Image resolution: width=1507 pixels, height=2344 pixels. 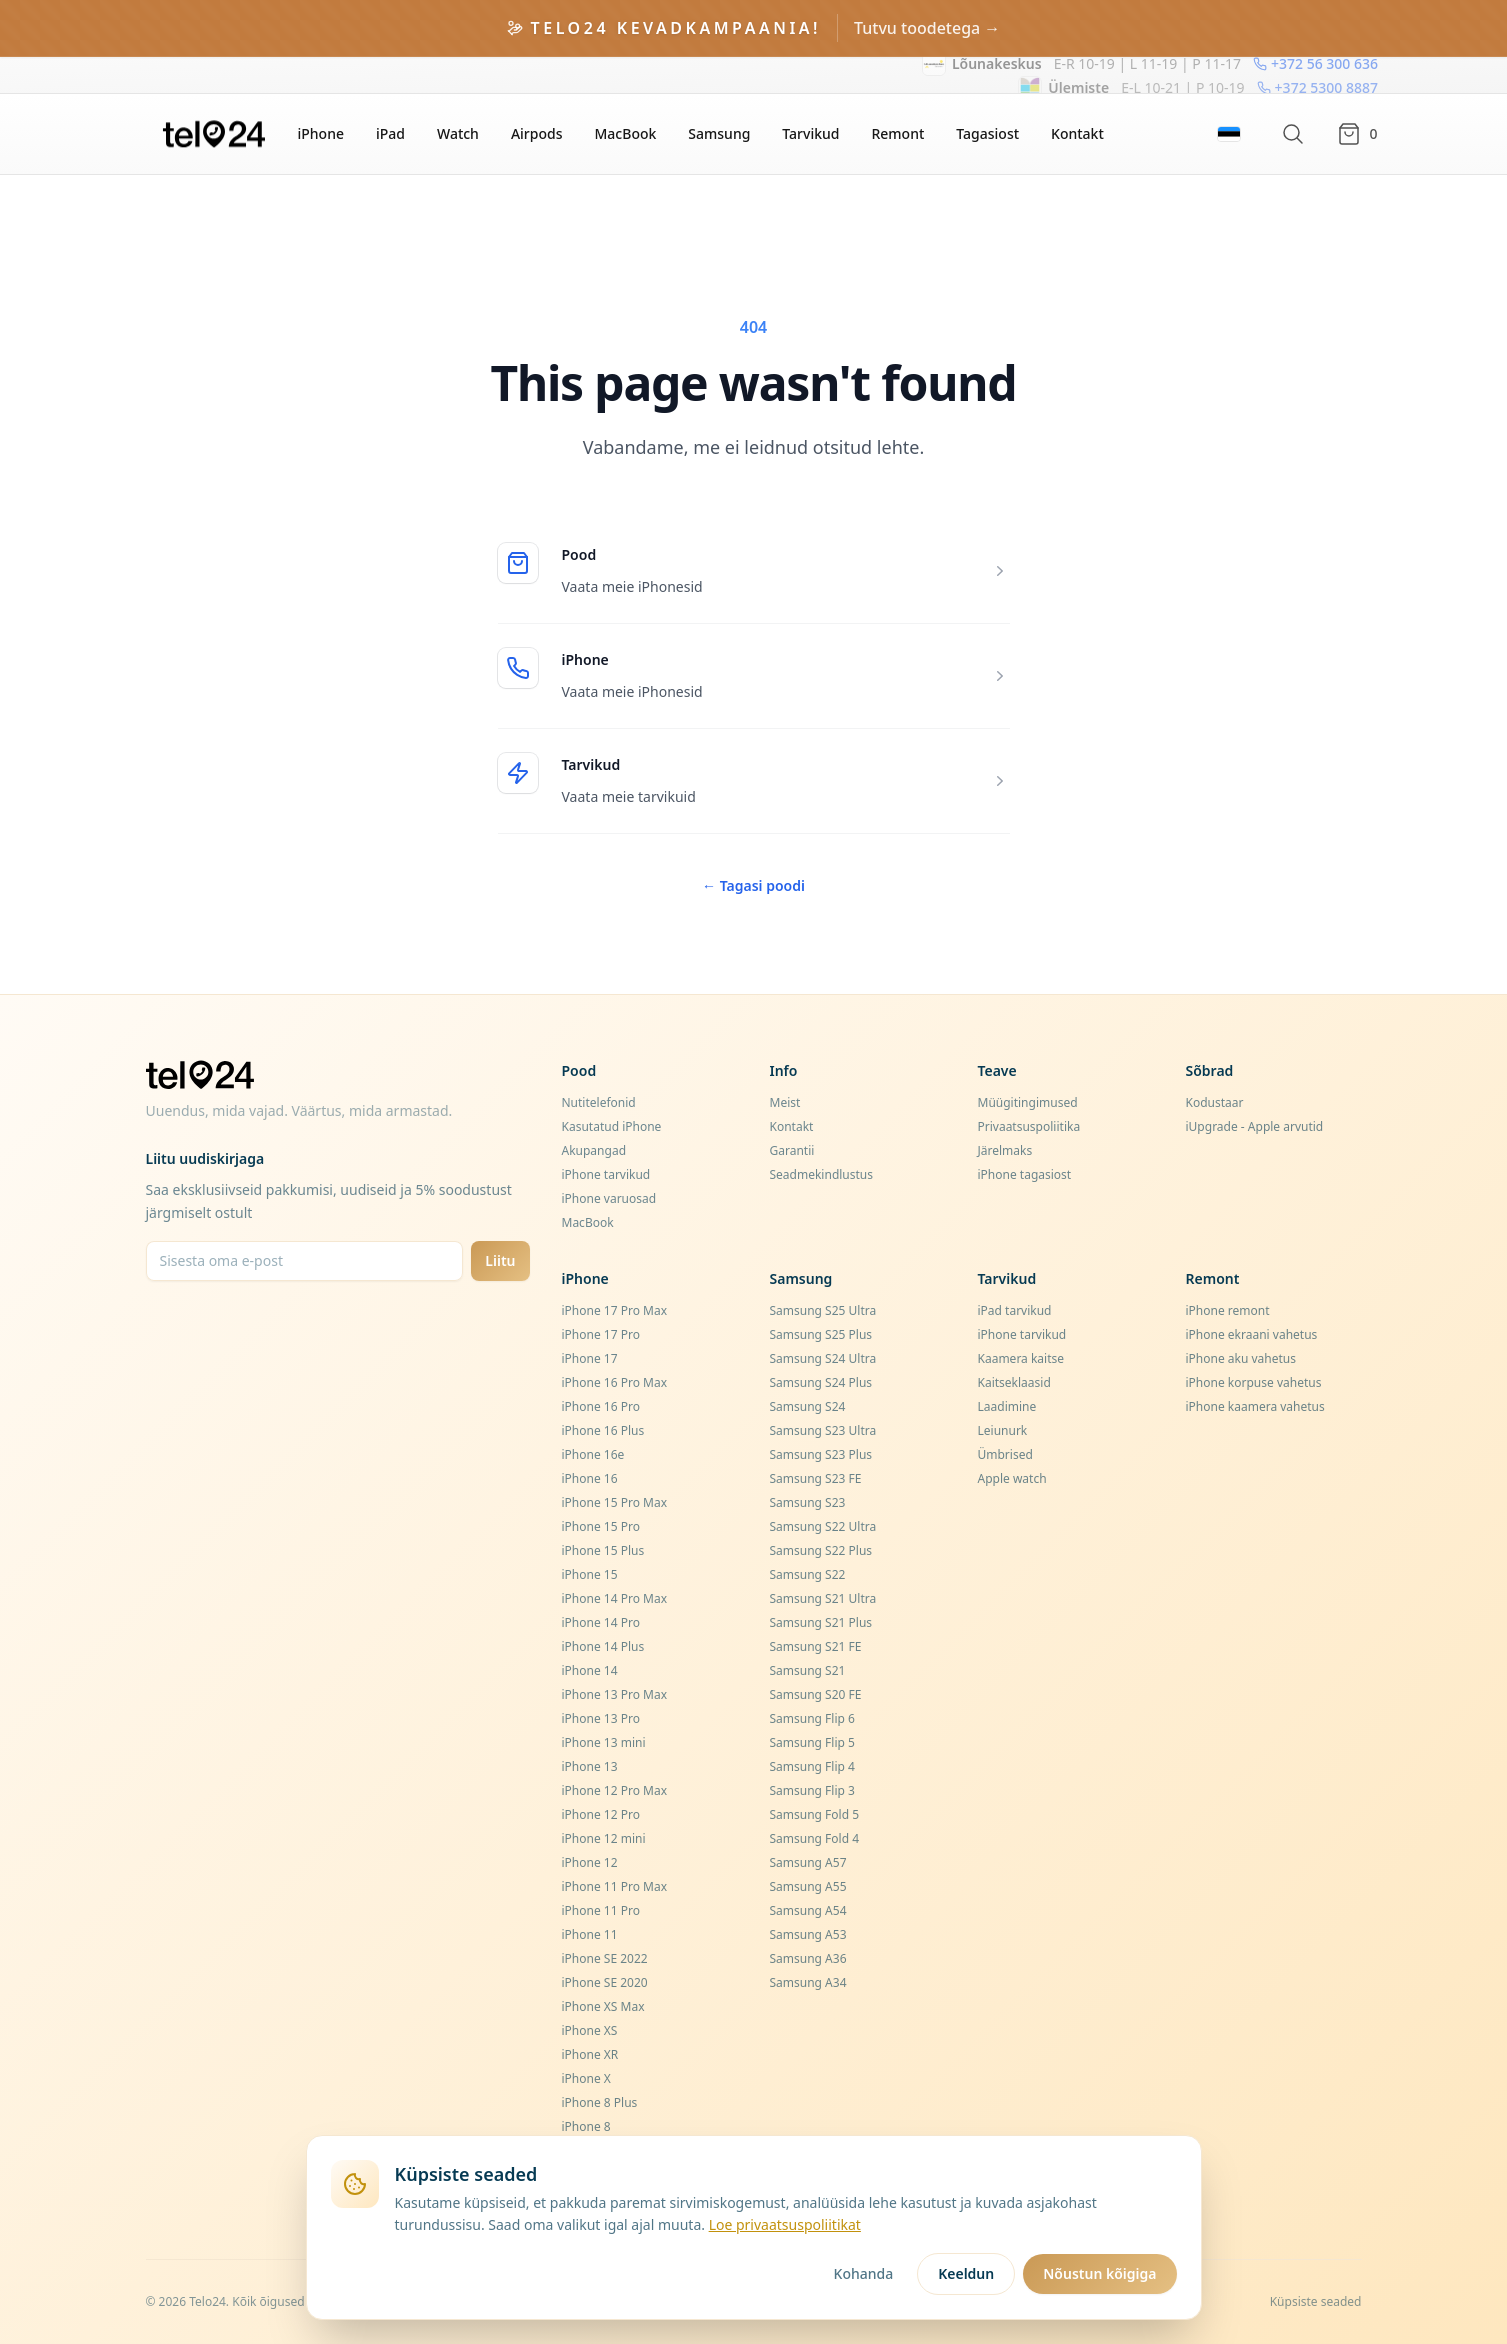 What do you see at coordinates (1215, 1102) in the screenshot?
I see `Kodustaar` at bounding box center [1215, 1102].